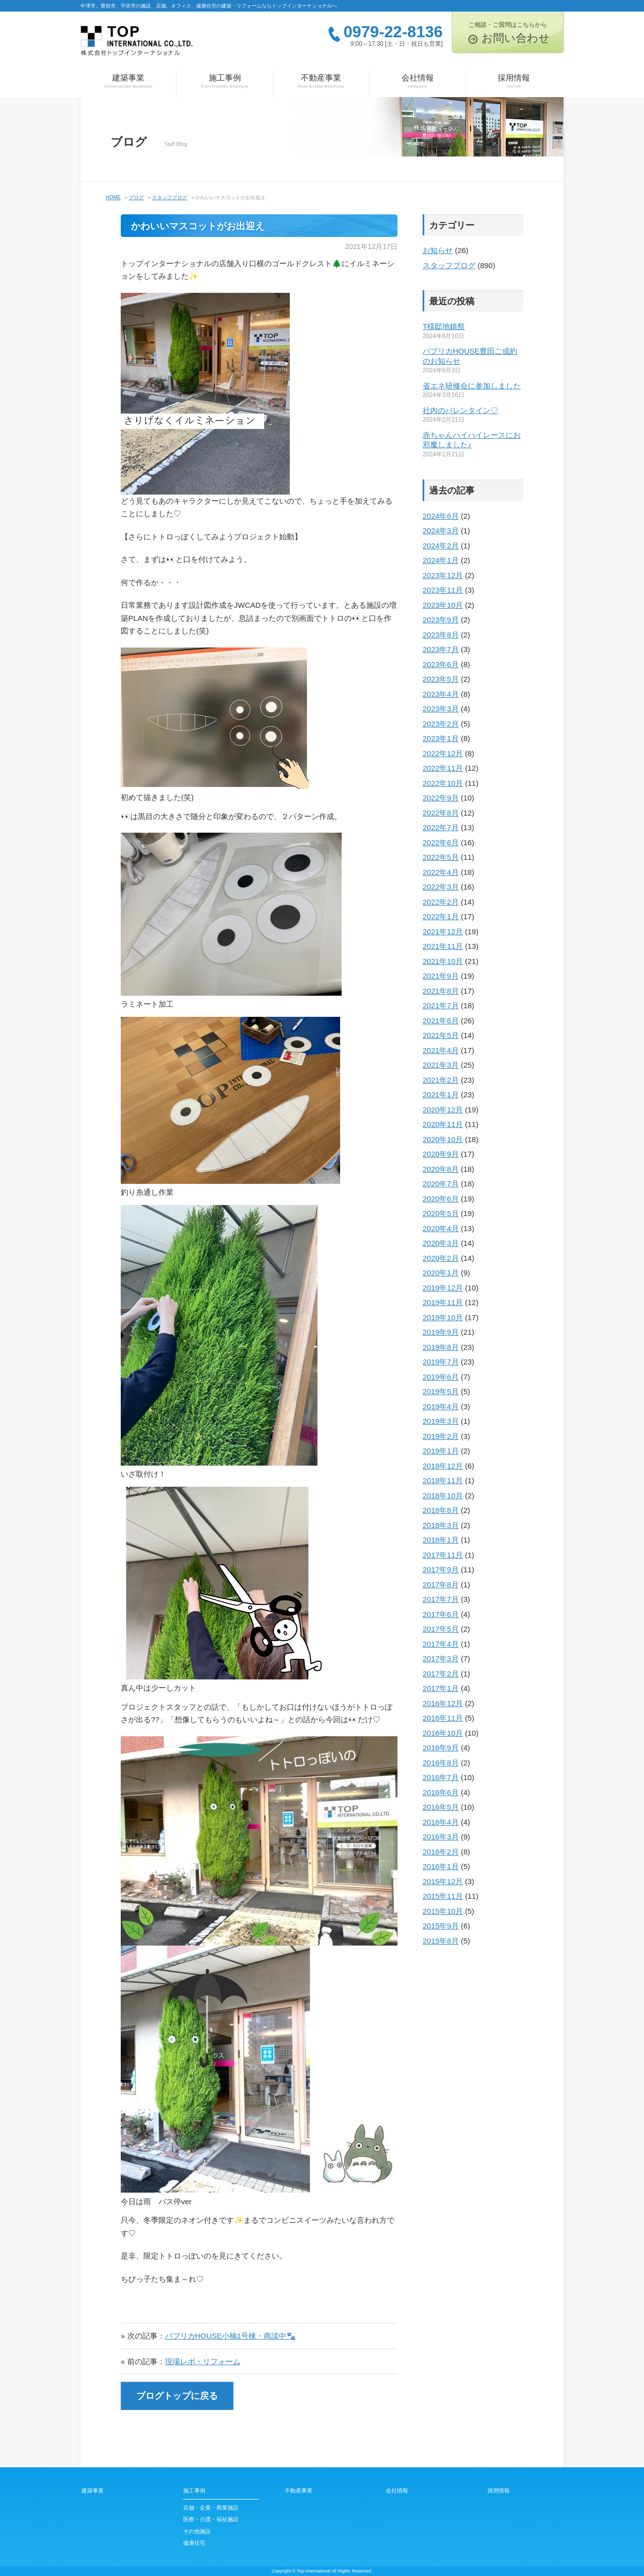 The image size is (644, 2576). What do you see at coordinates (197, 2531) in the screenshot?
I see `その他施設` at bounding box center [197, 2531].